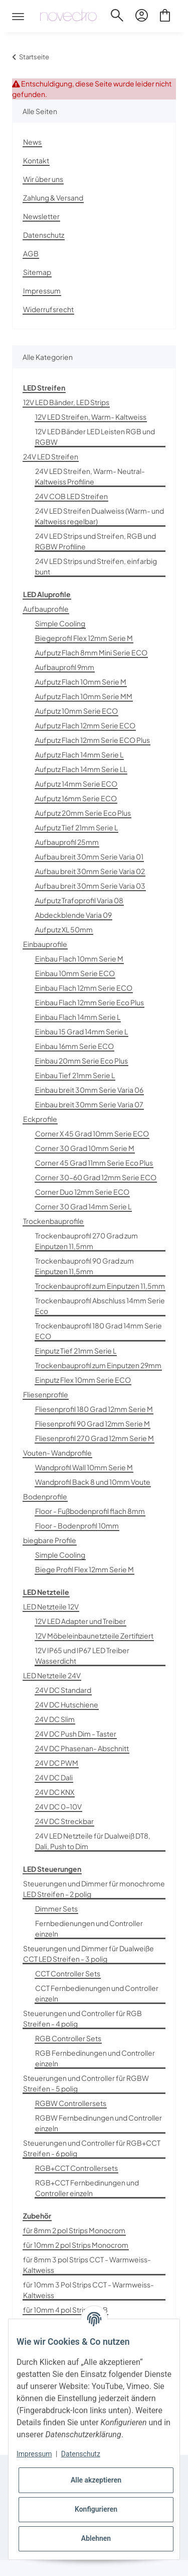 This screenshot has width=188, height=2576. Describe the element at coordinates (91, 2148) in the screenshot. I see `Steuerungen und Controller für RGB+CCT Streifen - 6 polig` at that location.